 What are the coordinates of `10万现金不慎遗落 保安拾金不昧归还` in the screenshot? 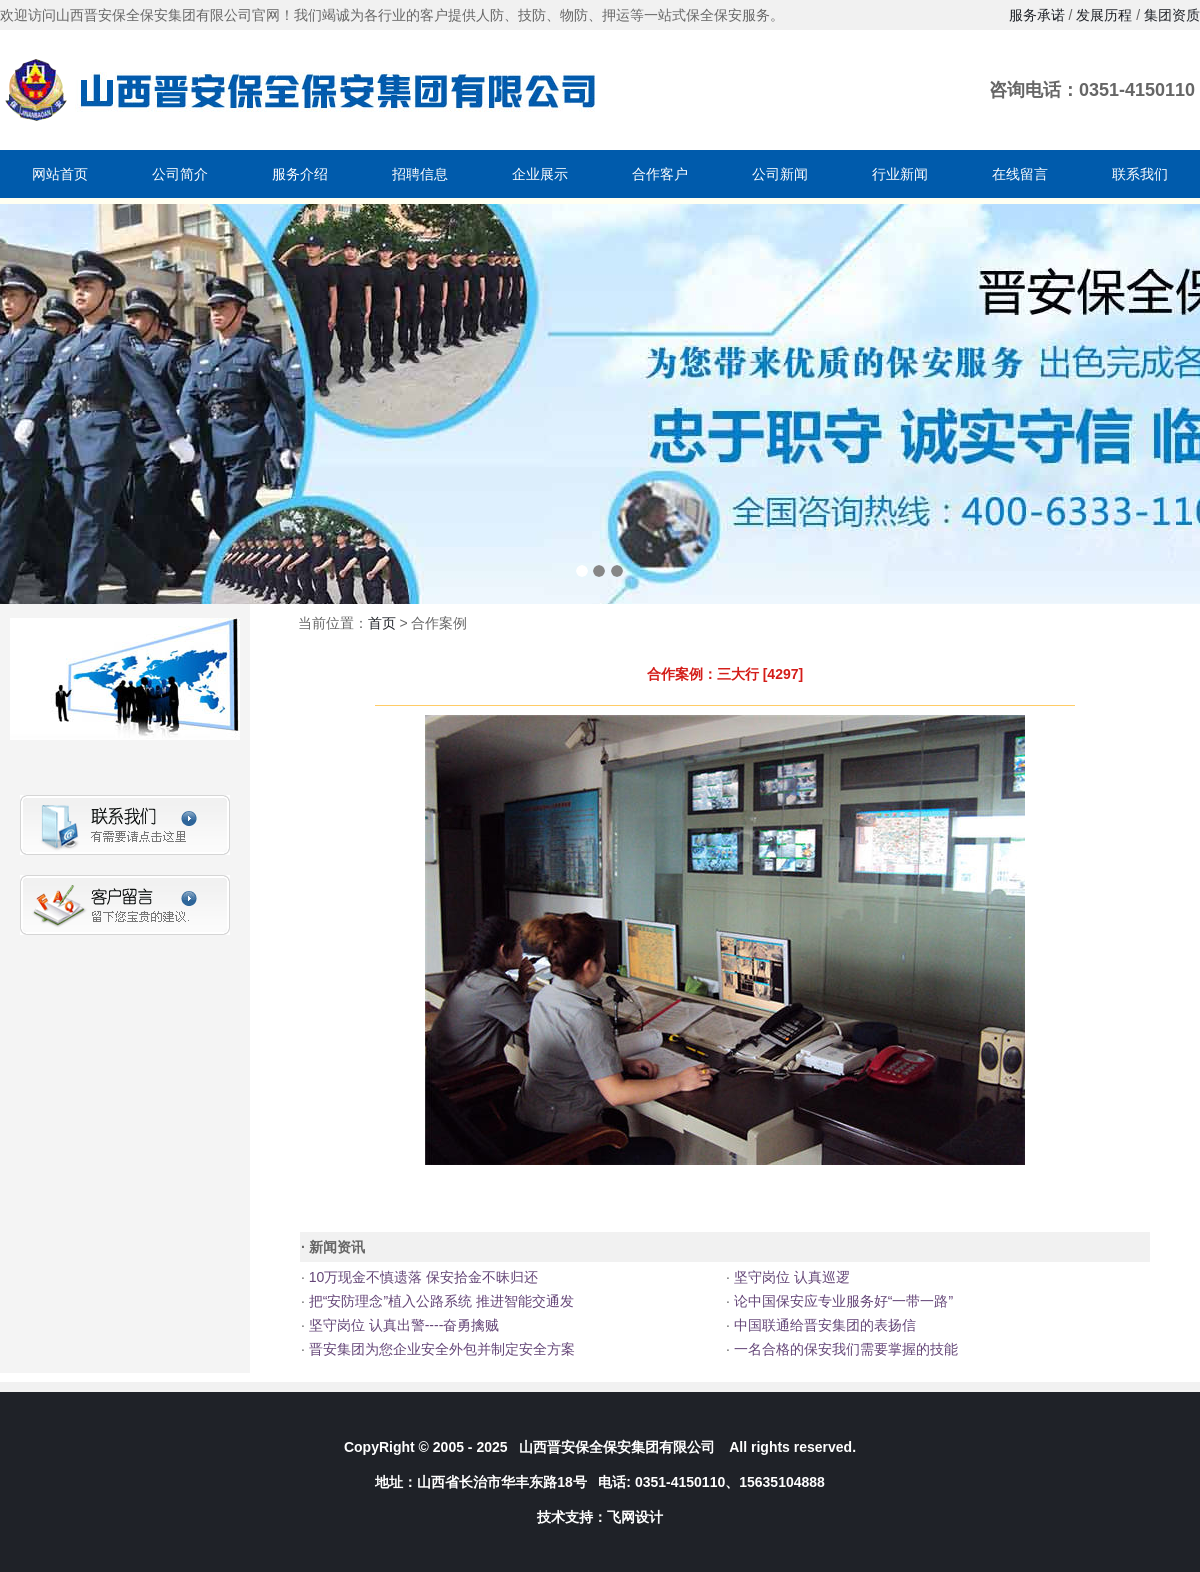 It's located at (421, 1277).